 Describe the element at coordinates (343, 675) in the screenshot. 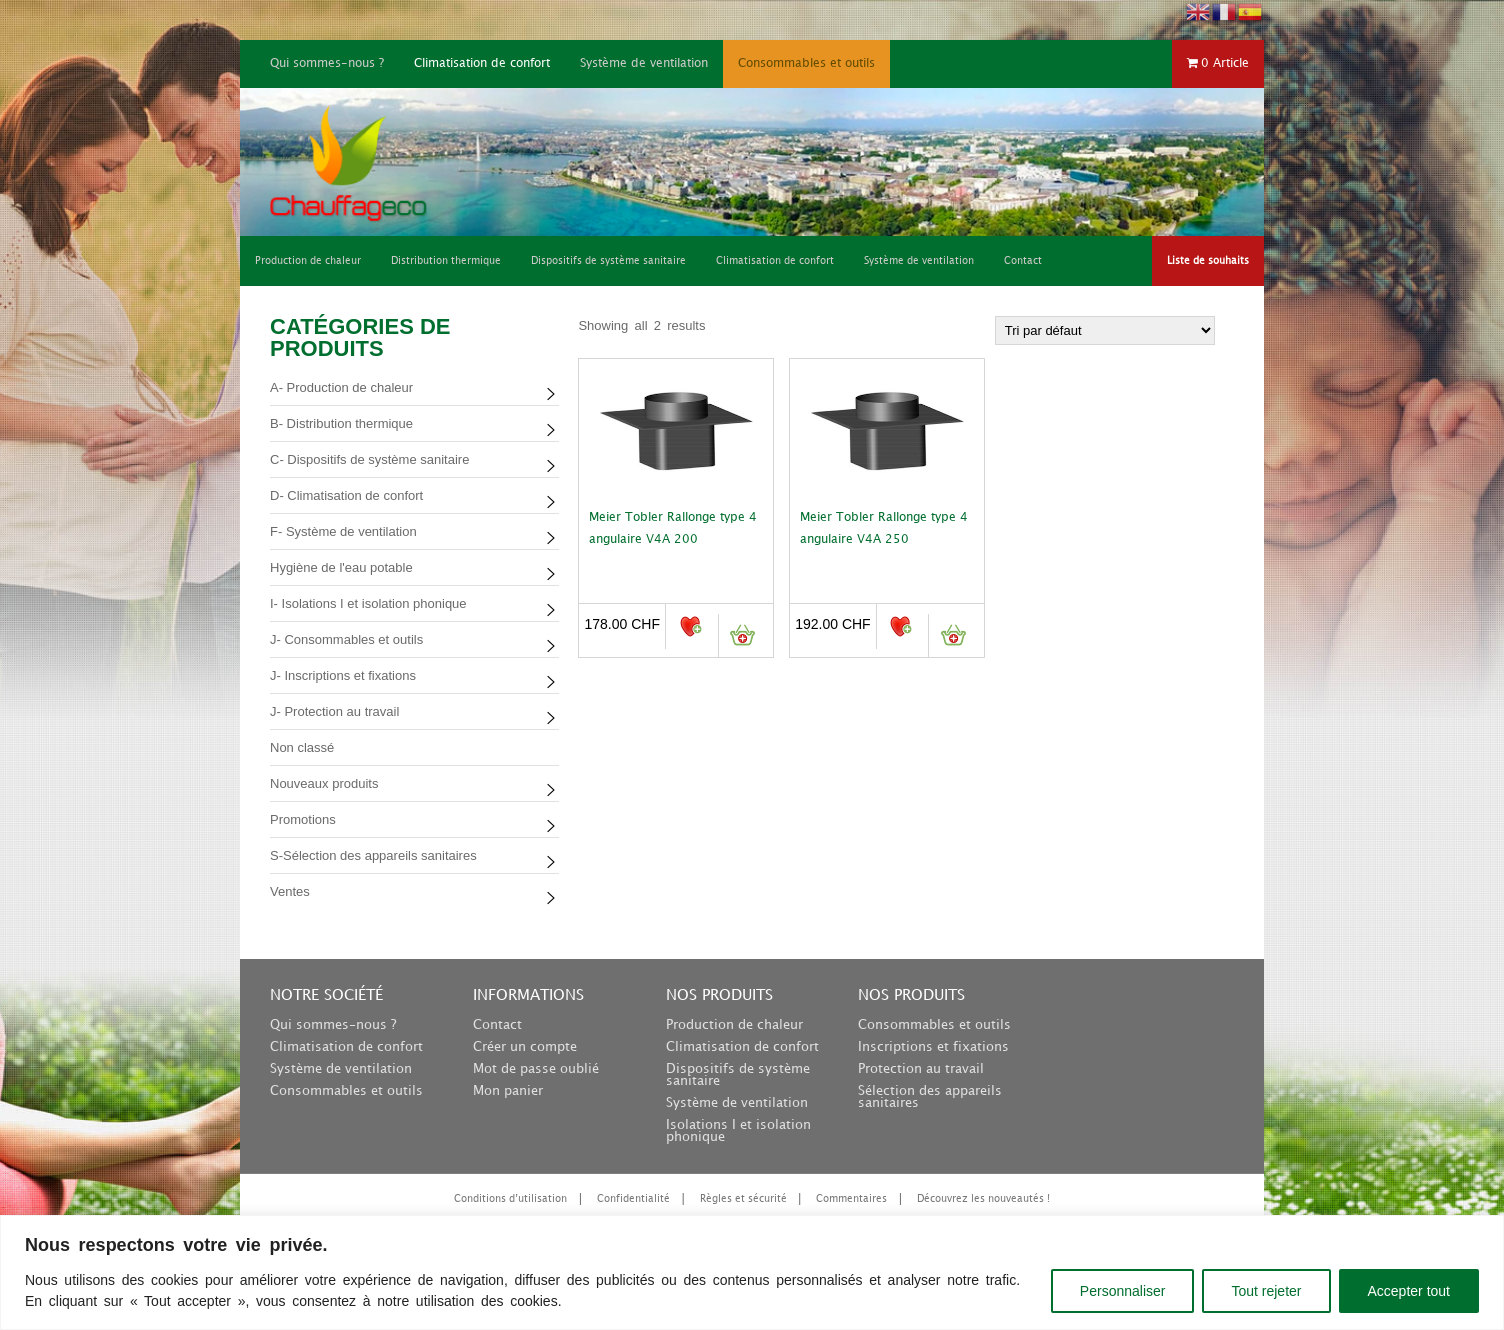

I see `J- Inscriptions et fixations` at that location.